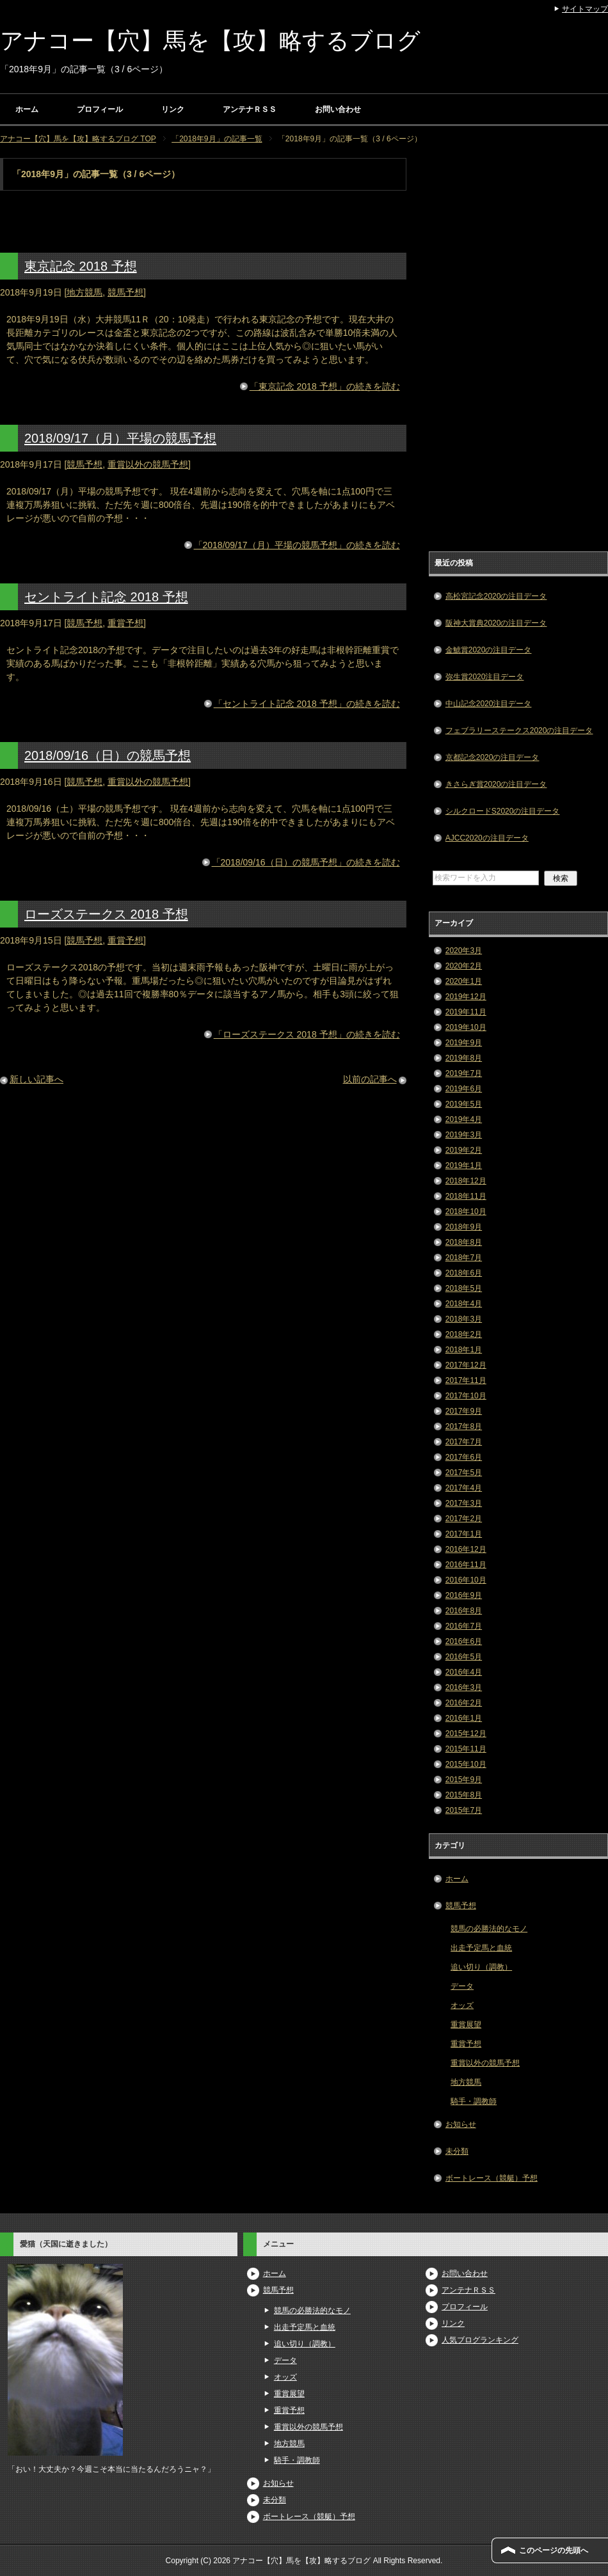 Image resolution: width=608 pixels, height=2576 pixels. Describe the element at coordinates (463, 1165) in the screenshot. I see `2019年1月` at that location.